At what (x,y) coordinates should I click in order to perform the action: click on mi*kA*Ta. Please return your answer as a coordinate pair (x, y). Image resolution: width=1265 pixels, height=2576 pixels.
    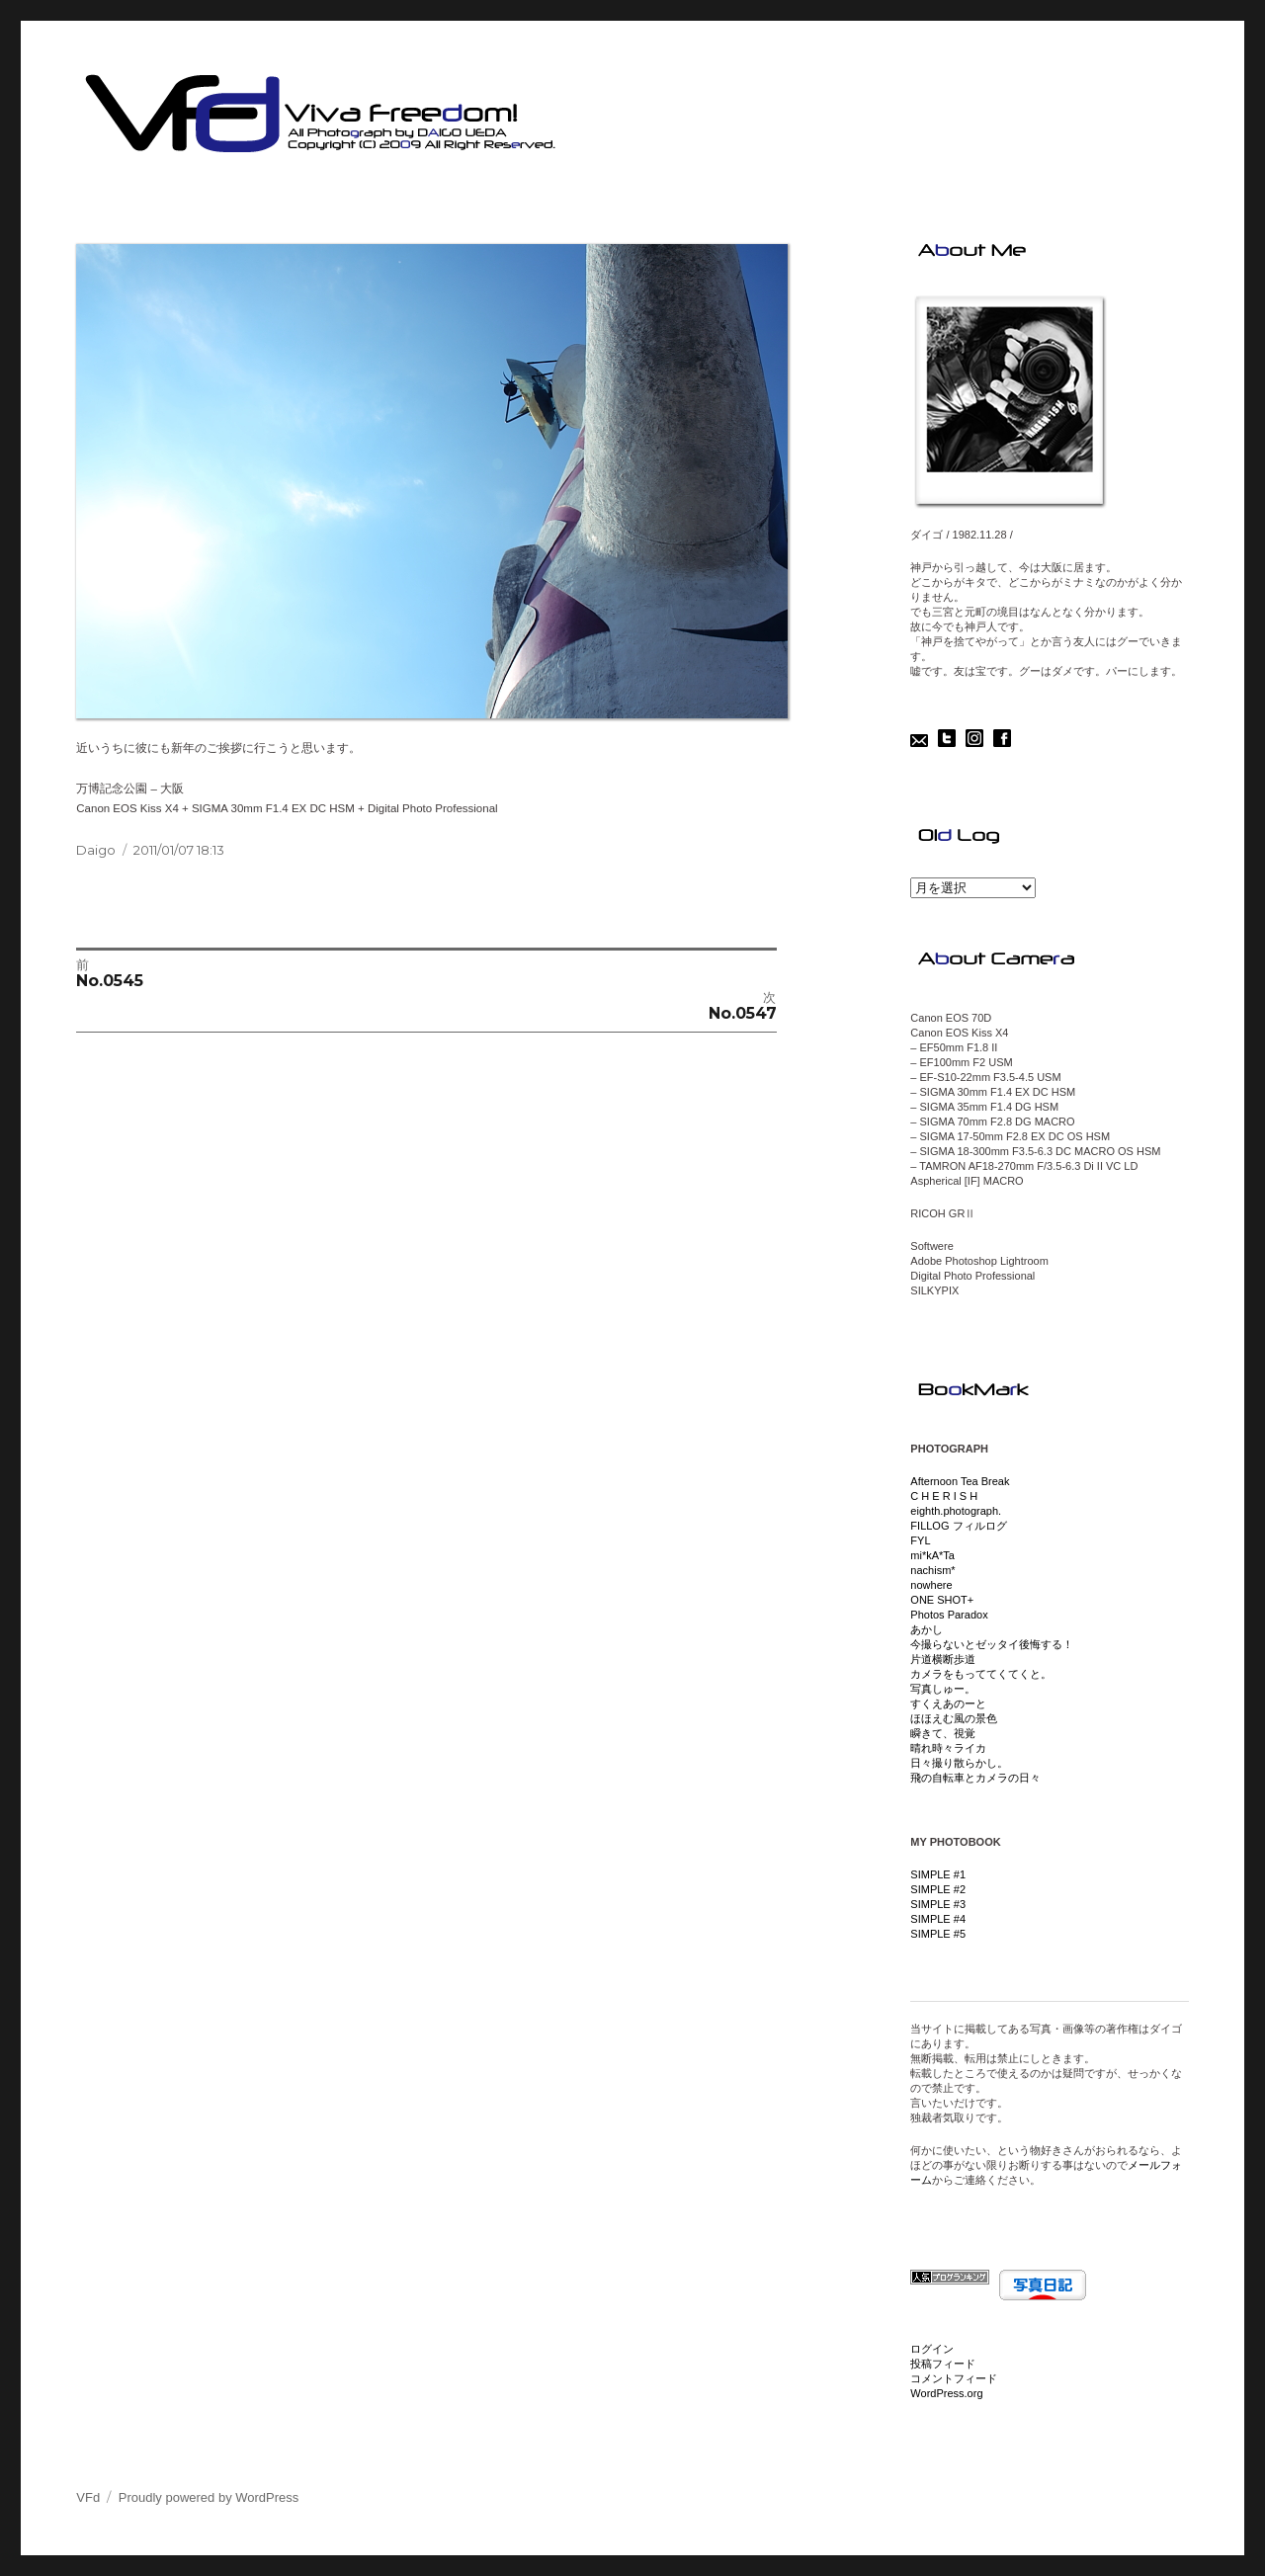
    Looking at the image, I should click on (932, 1555).